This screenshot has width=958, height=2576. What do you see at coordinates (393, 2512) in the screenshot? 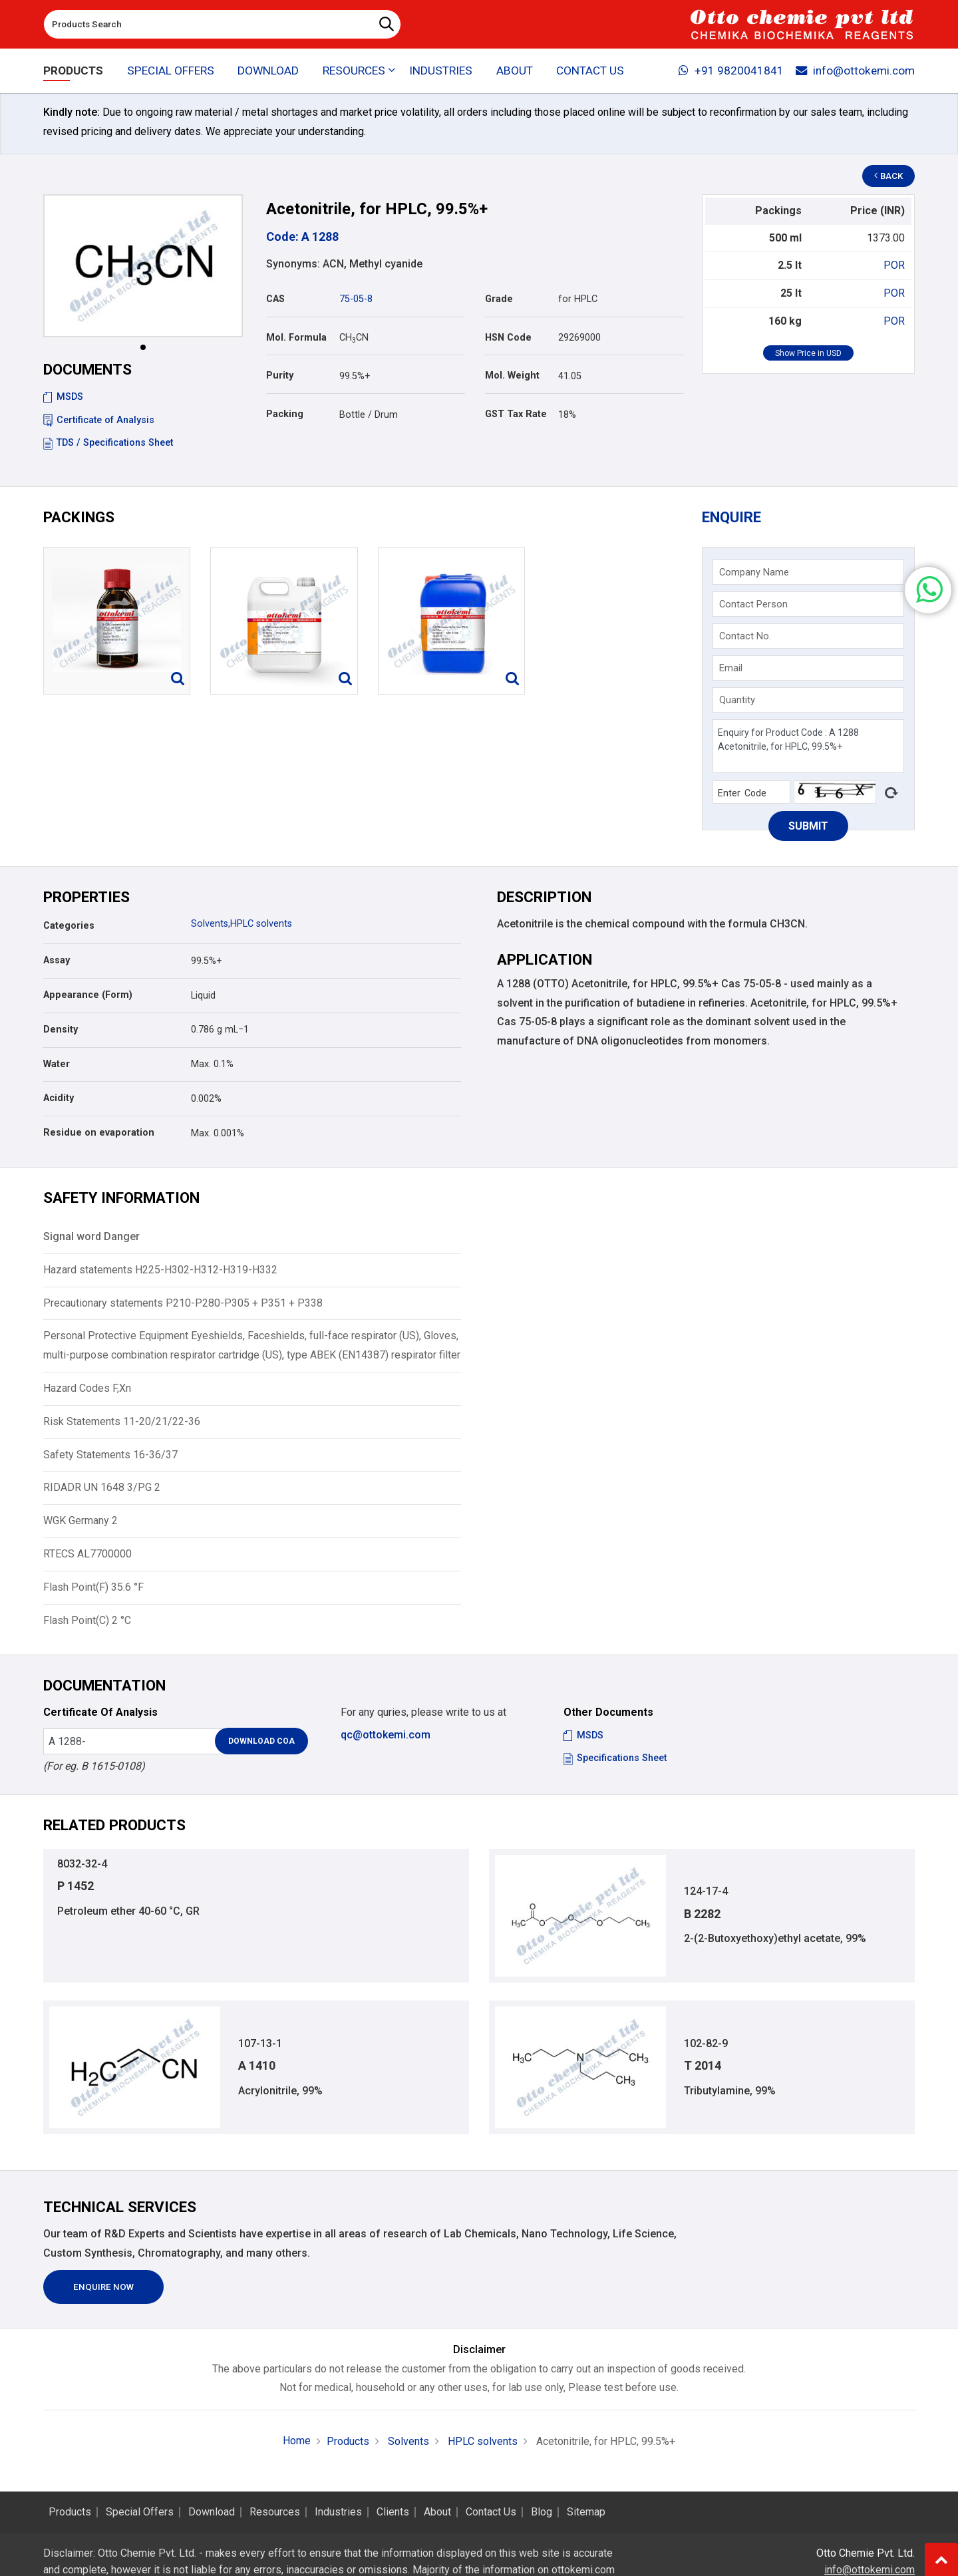
I see `Clients` at bounding box center [393, 2512].